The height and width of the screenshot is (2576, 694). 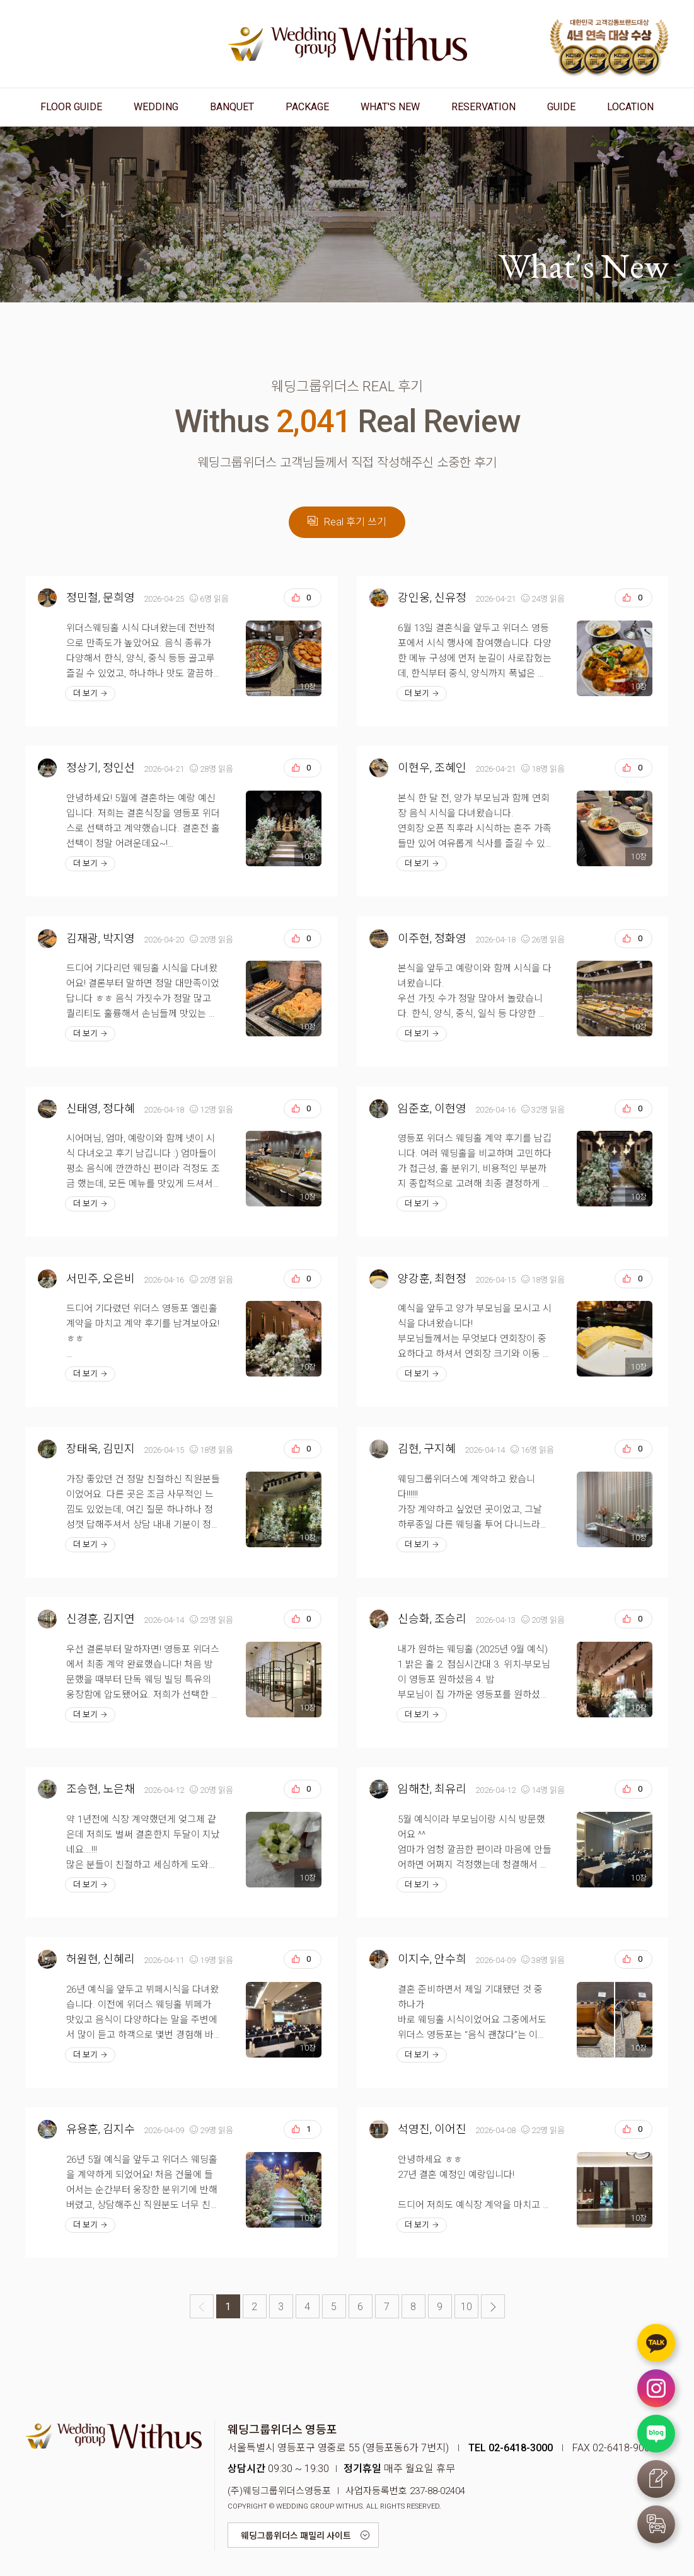 I want to click on 웨딩그룹위더스 영등포, so click(x=347, y=44).